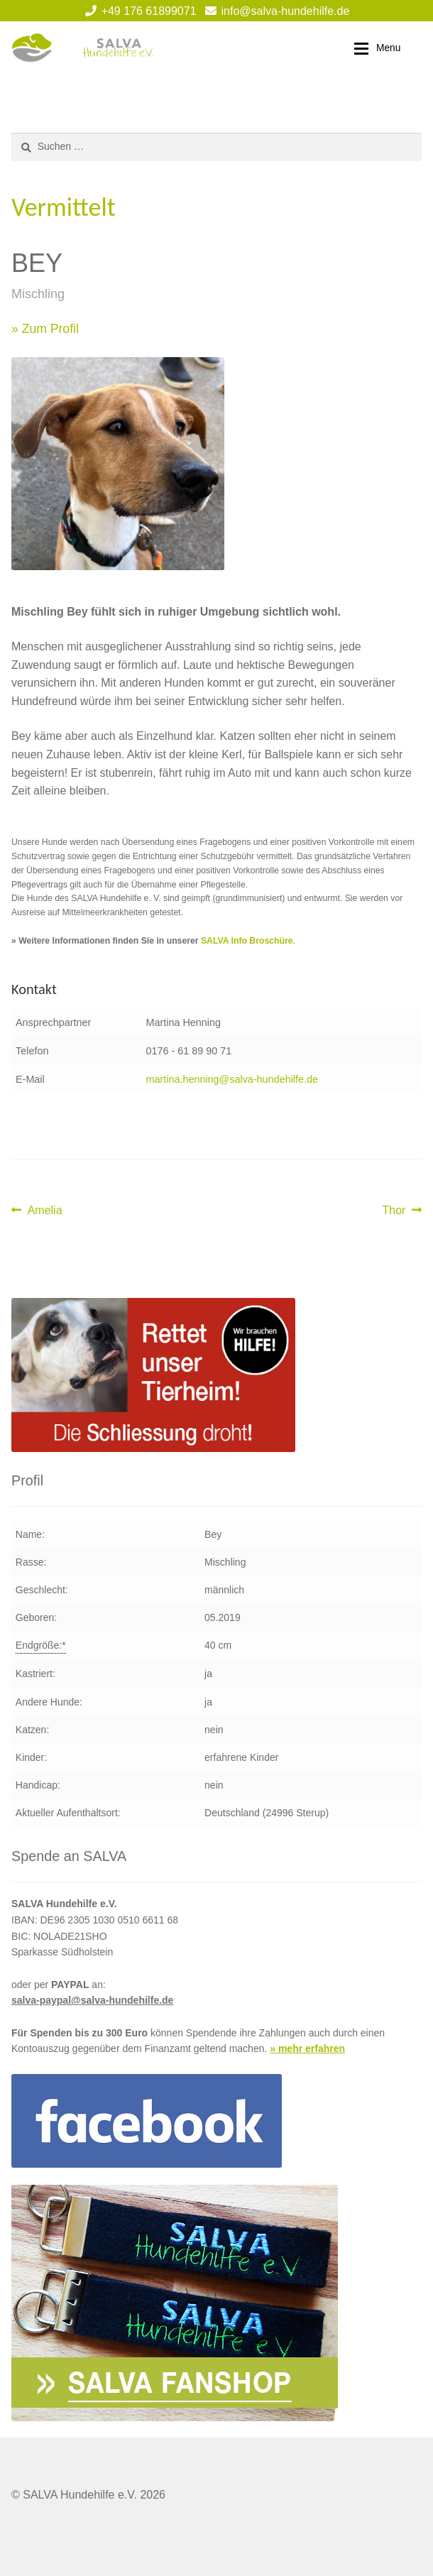  I want to click on martina.henning@salva-hundehilfe.de, so click(232, 1079).